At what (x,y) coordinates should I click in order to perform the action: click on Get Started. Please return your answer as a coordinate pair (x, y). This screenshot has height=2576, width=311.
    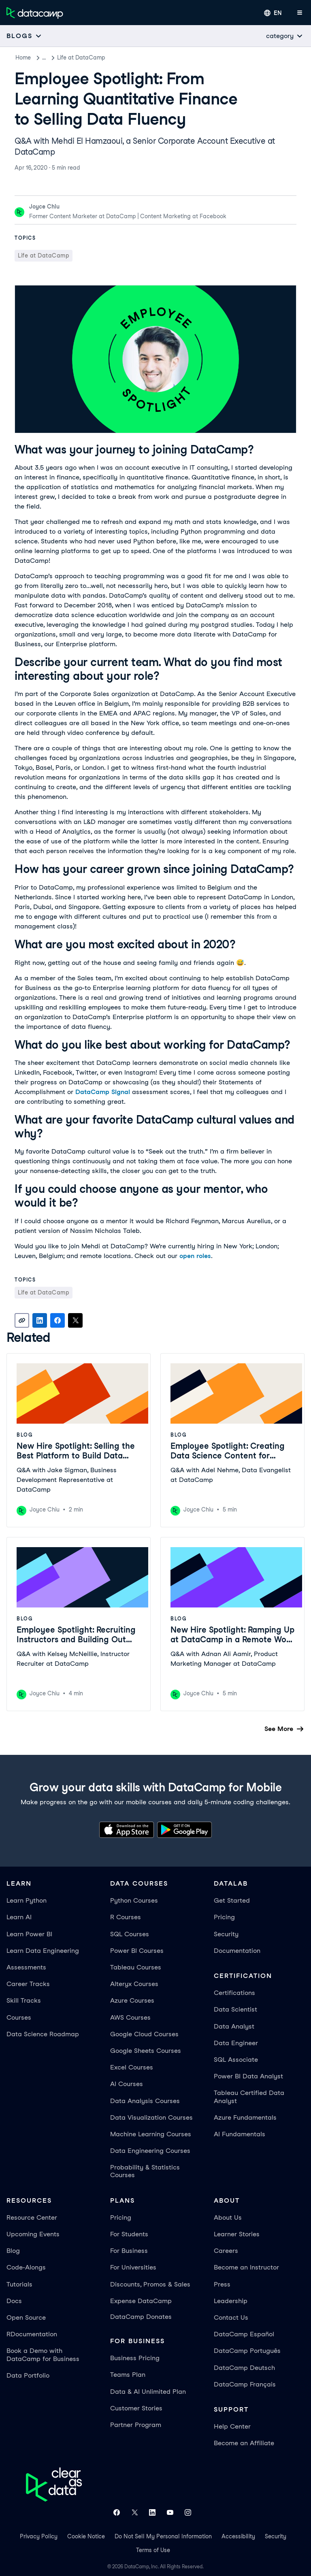
    Looking at the image, I should click on (232, 1900).